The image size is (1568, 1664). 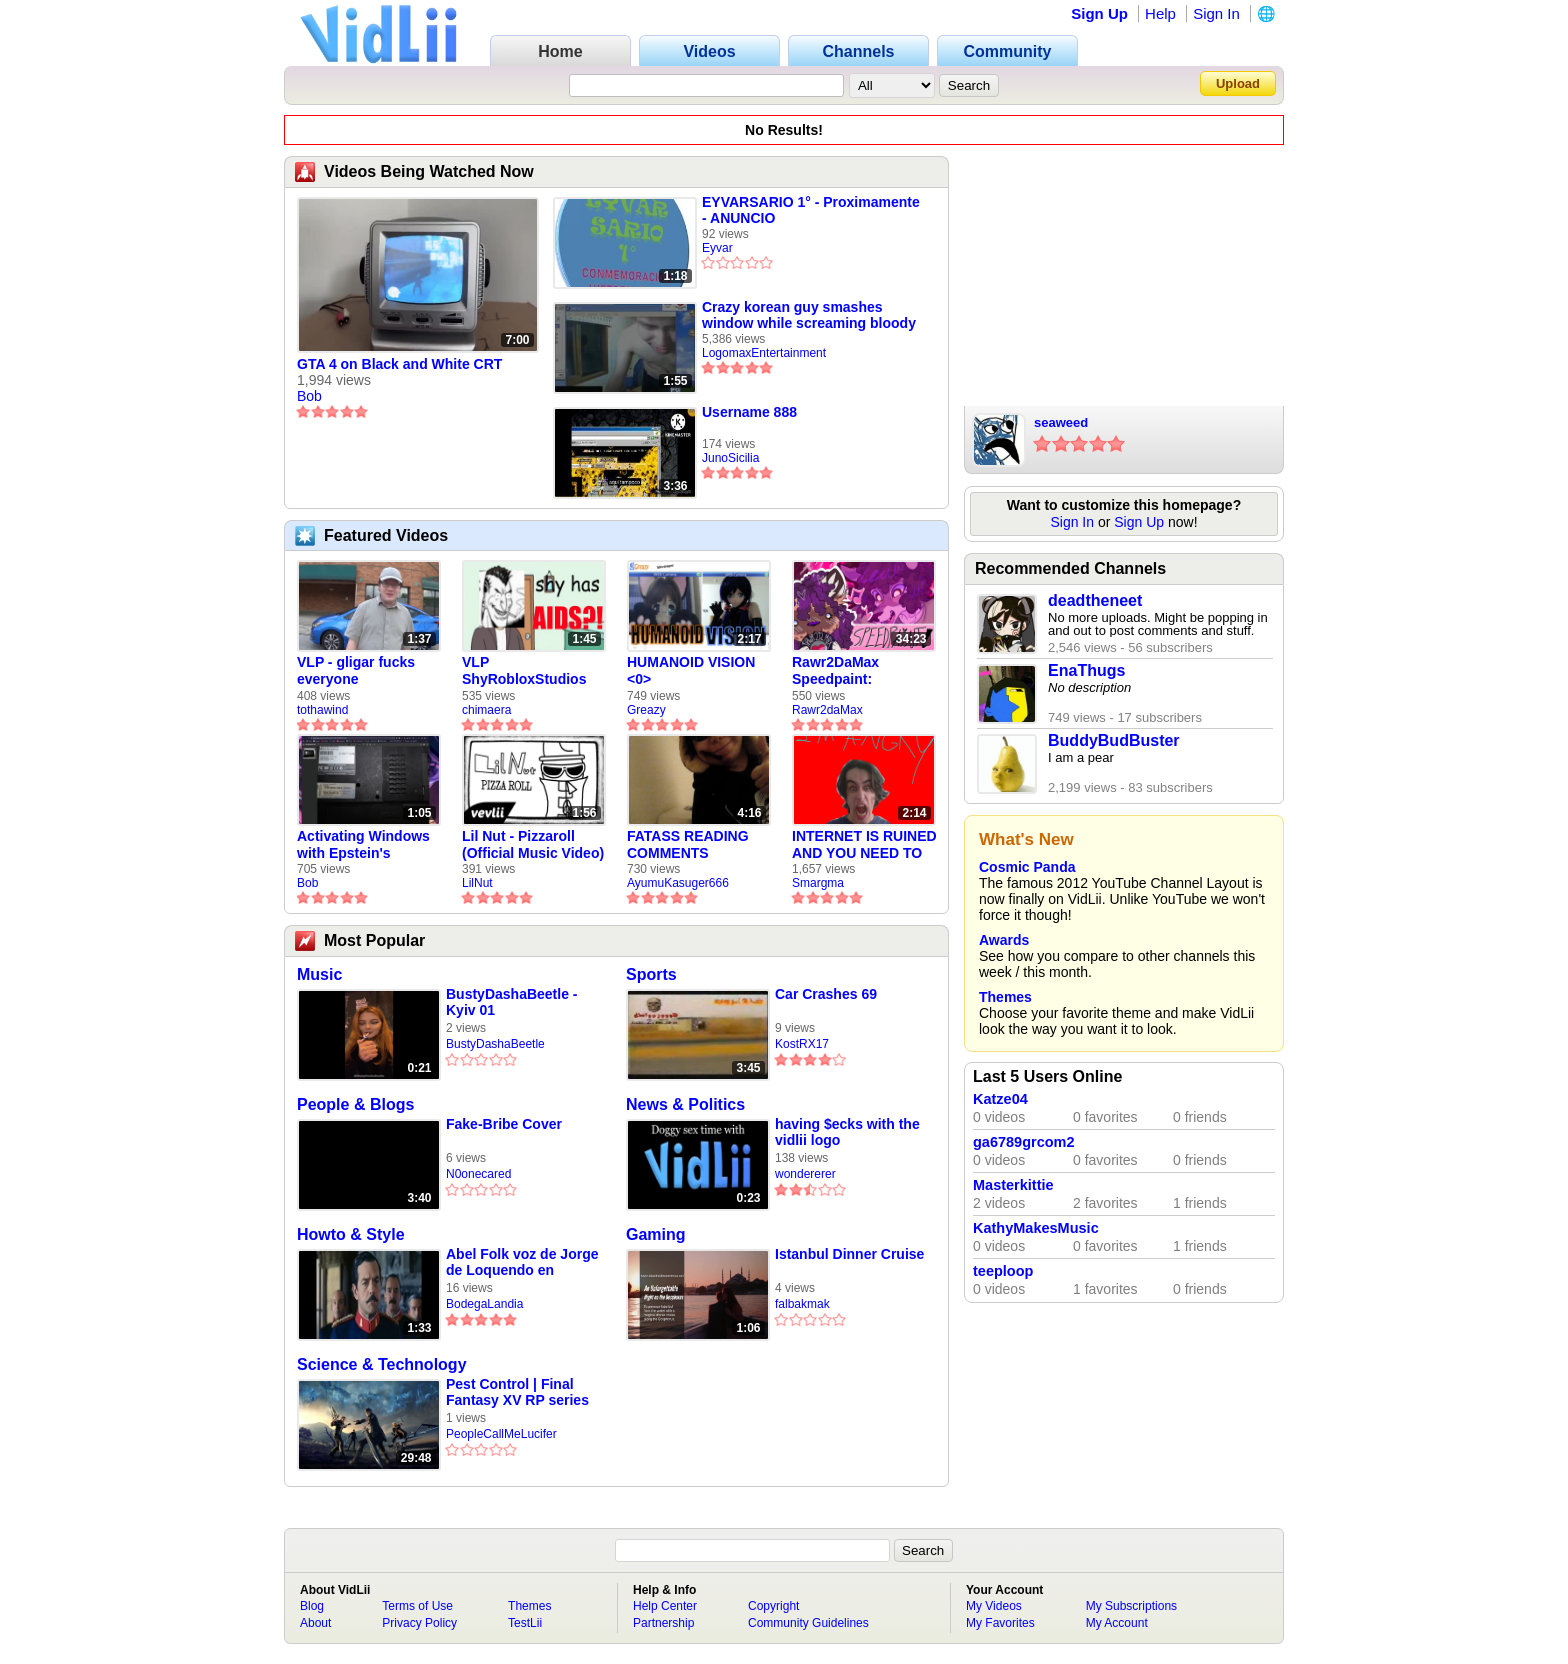 What do you see at coordinates (315, 1623) in the screenshot?
I see `About` at bounding box center [315, 1623].